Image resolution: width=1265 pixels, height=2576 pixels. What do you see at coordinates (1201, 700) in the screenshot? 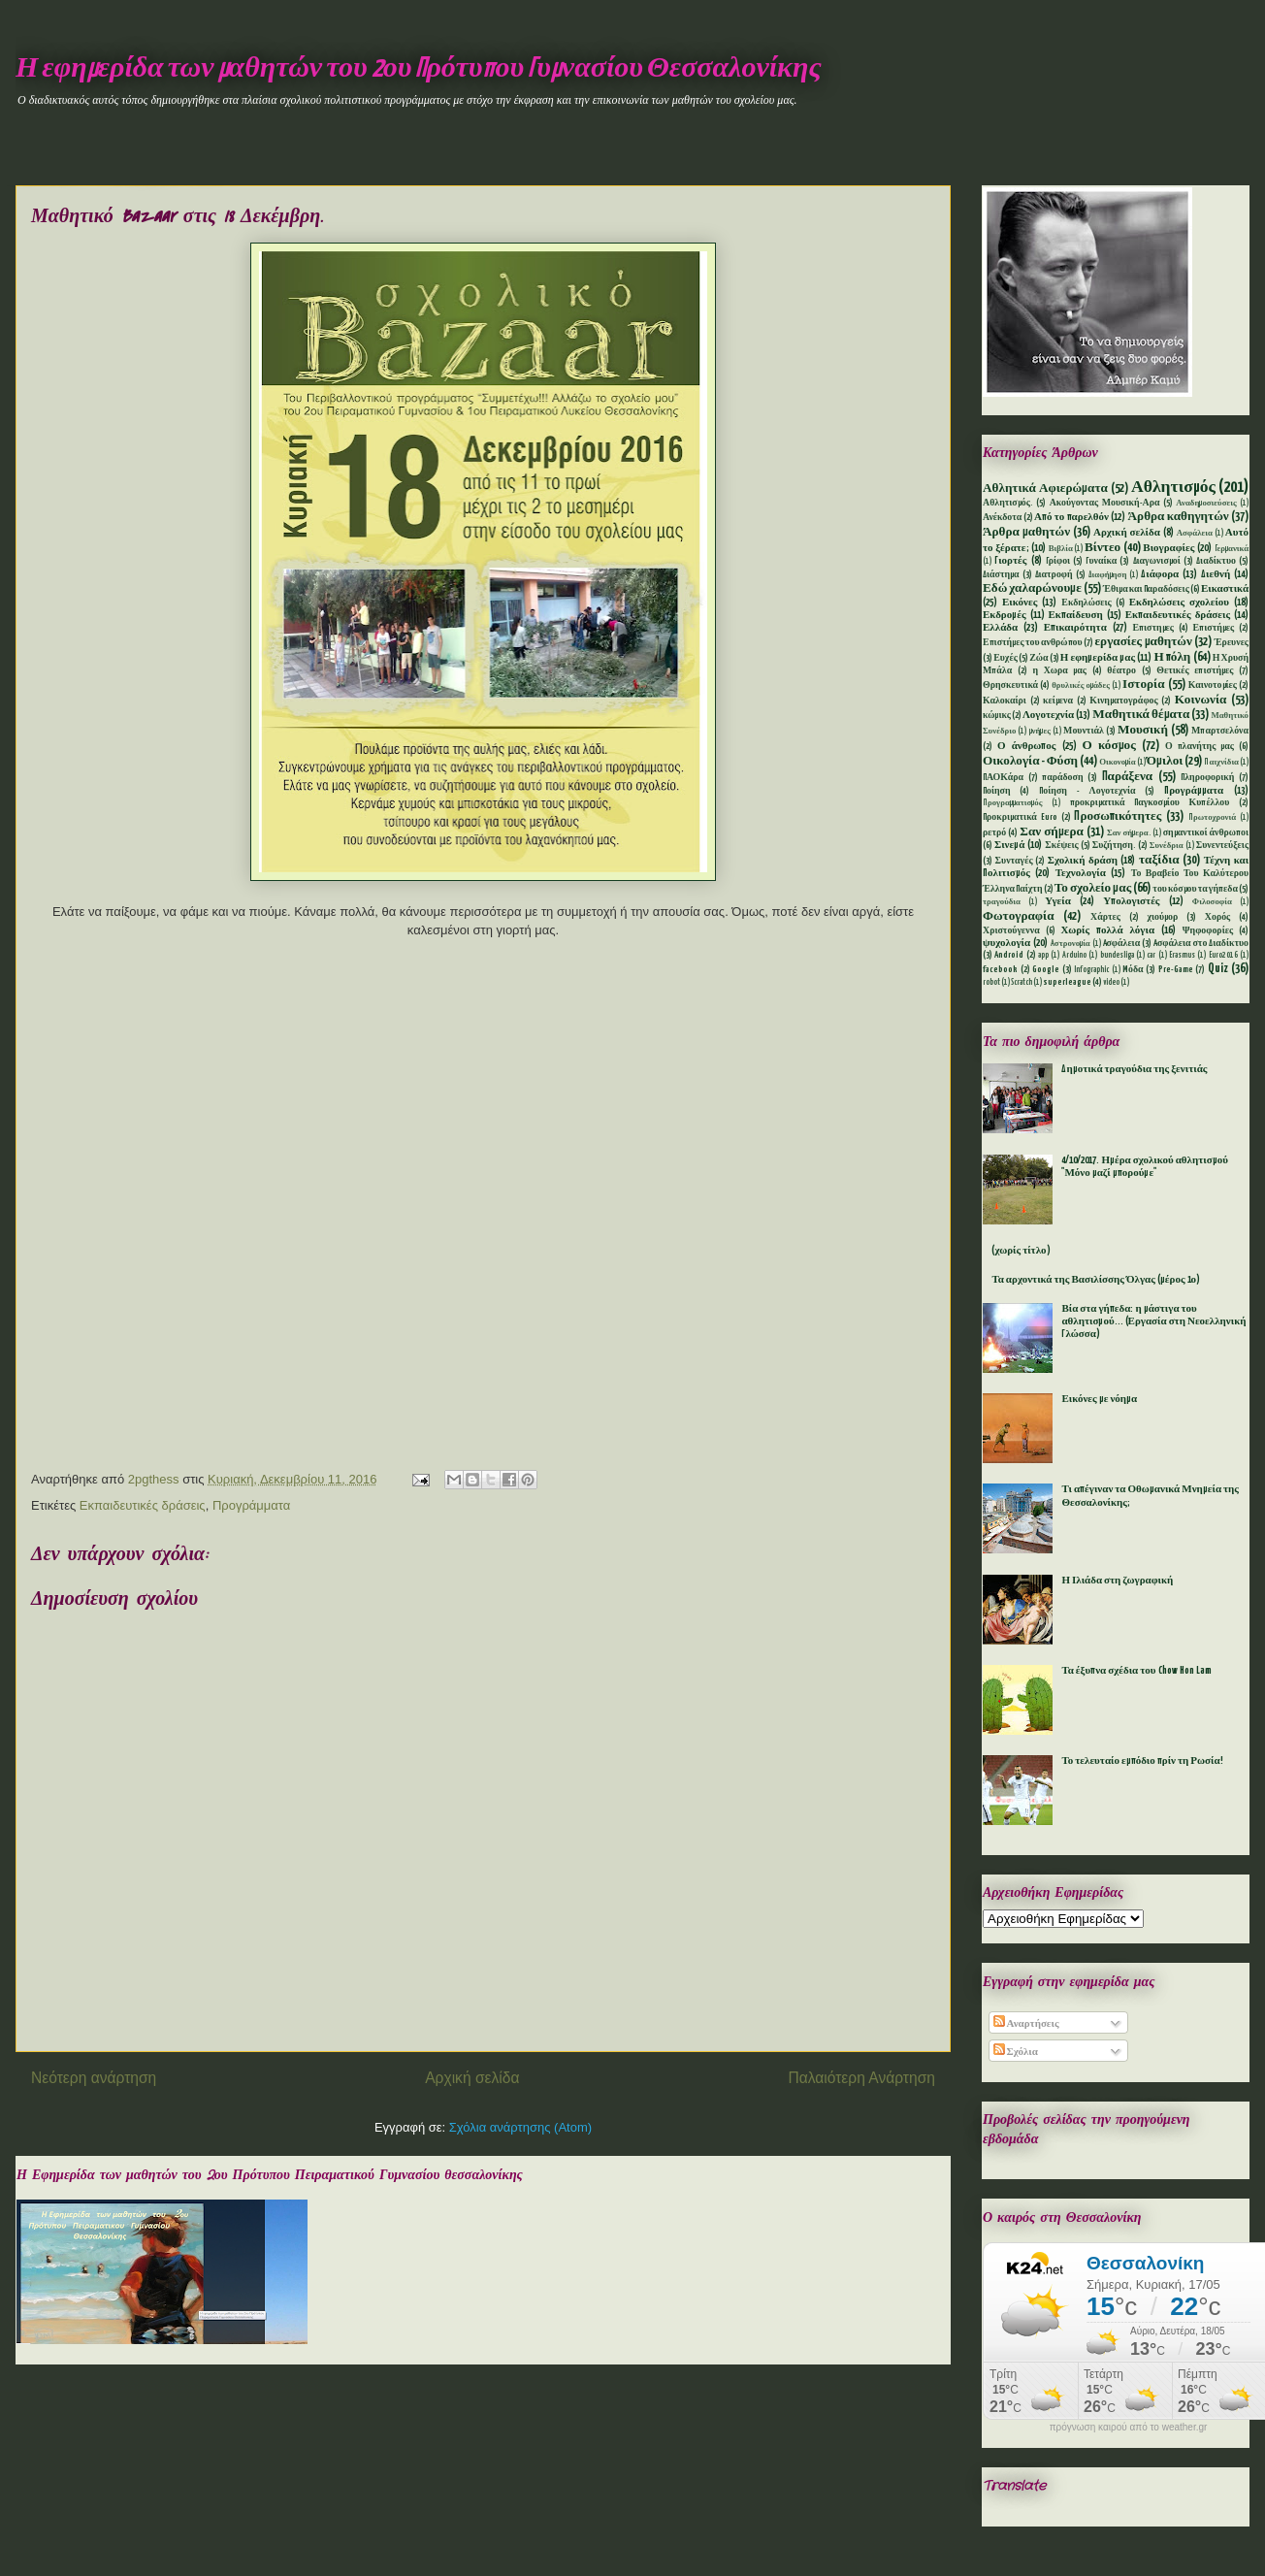
I see `Κοινωνία` at bounding box center [1201, 700].